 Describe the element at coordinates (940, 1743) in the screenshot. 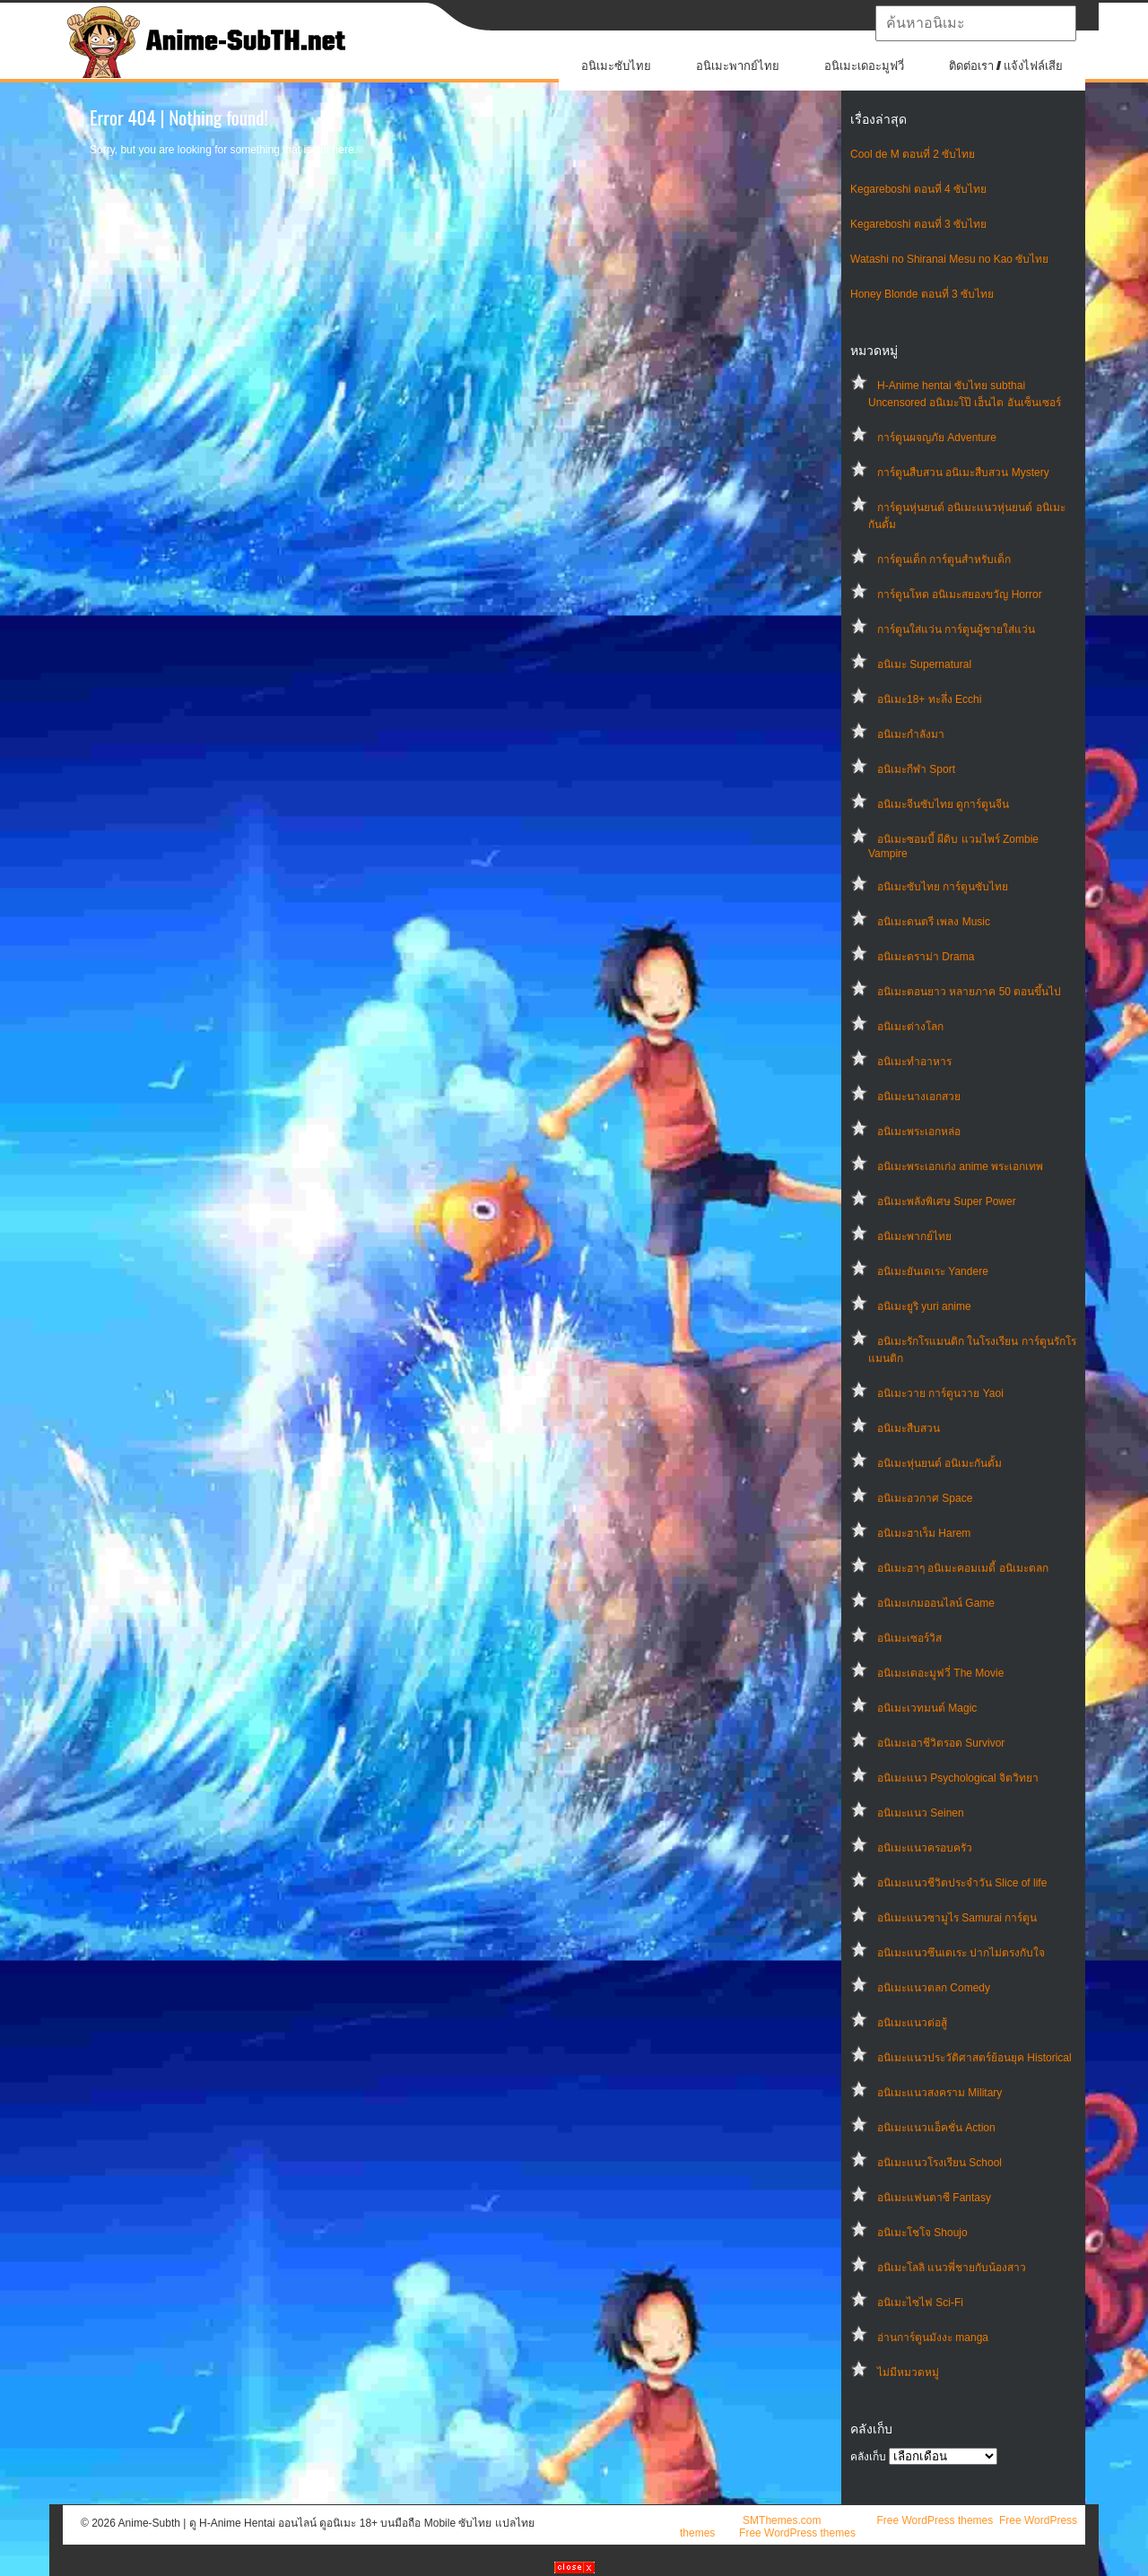

I see `อนิเมะเอาชีวิตรอด Survivor` at that location.